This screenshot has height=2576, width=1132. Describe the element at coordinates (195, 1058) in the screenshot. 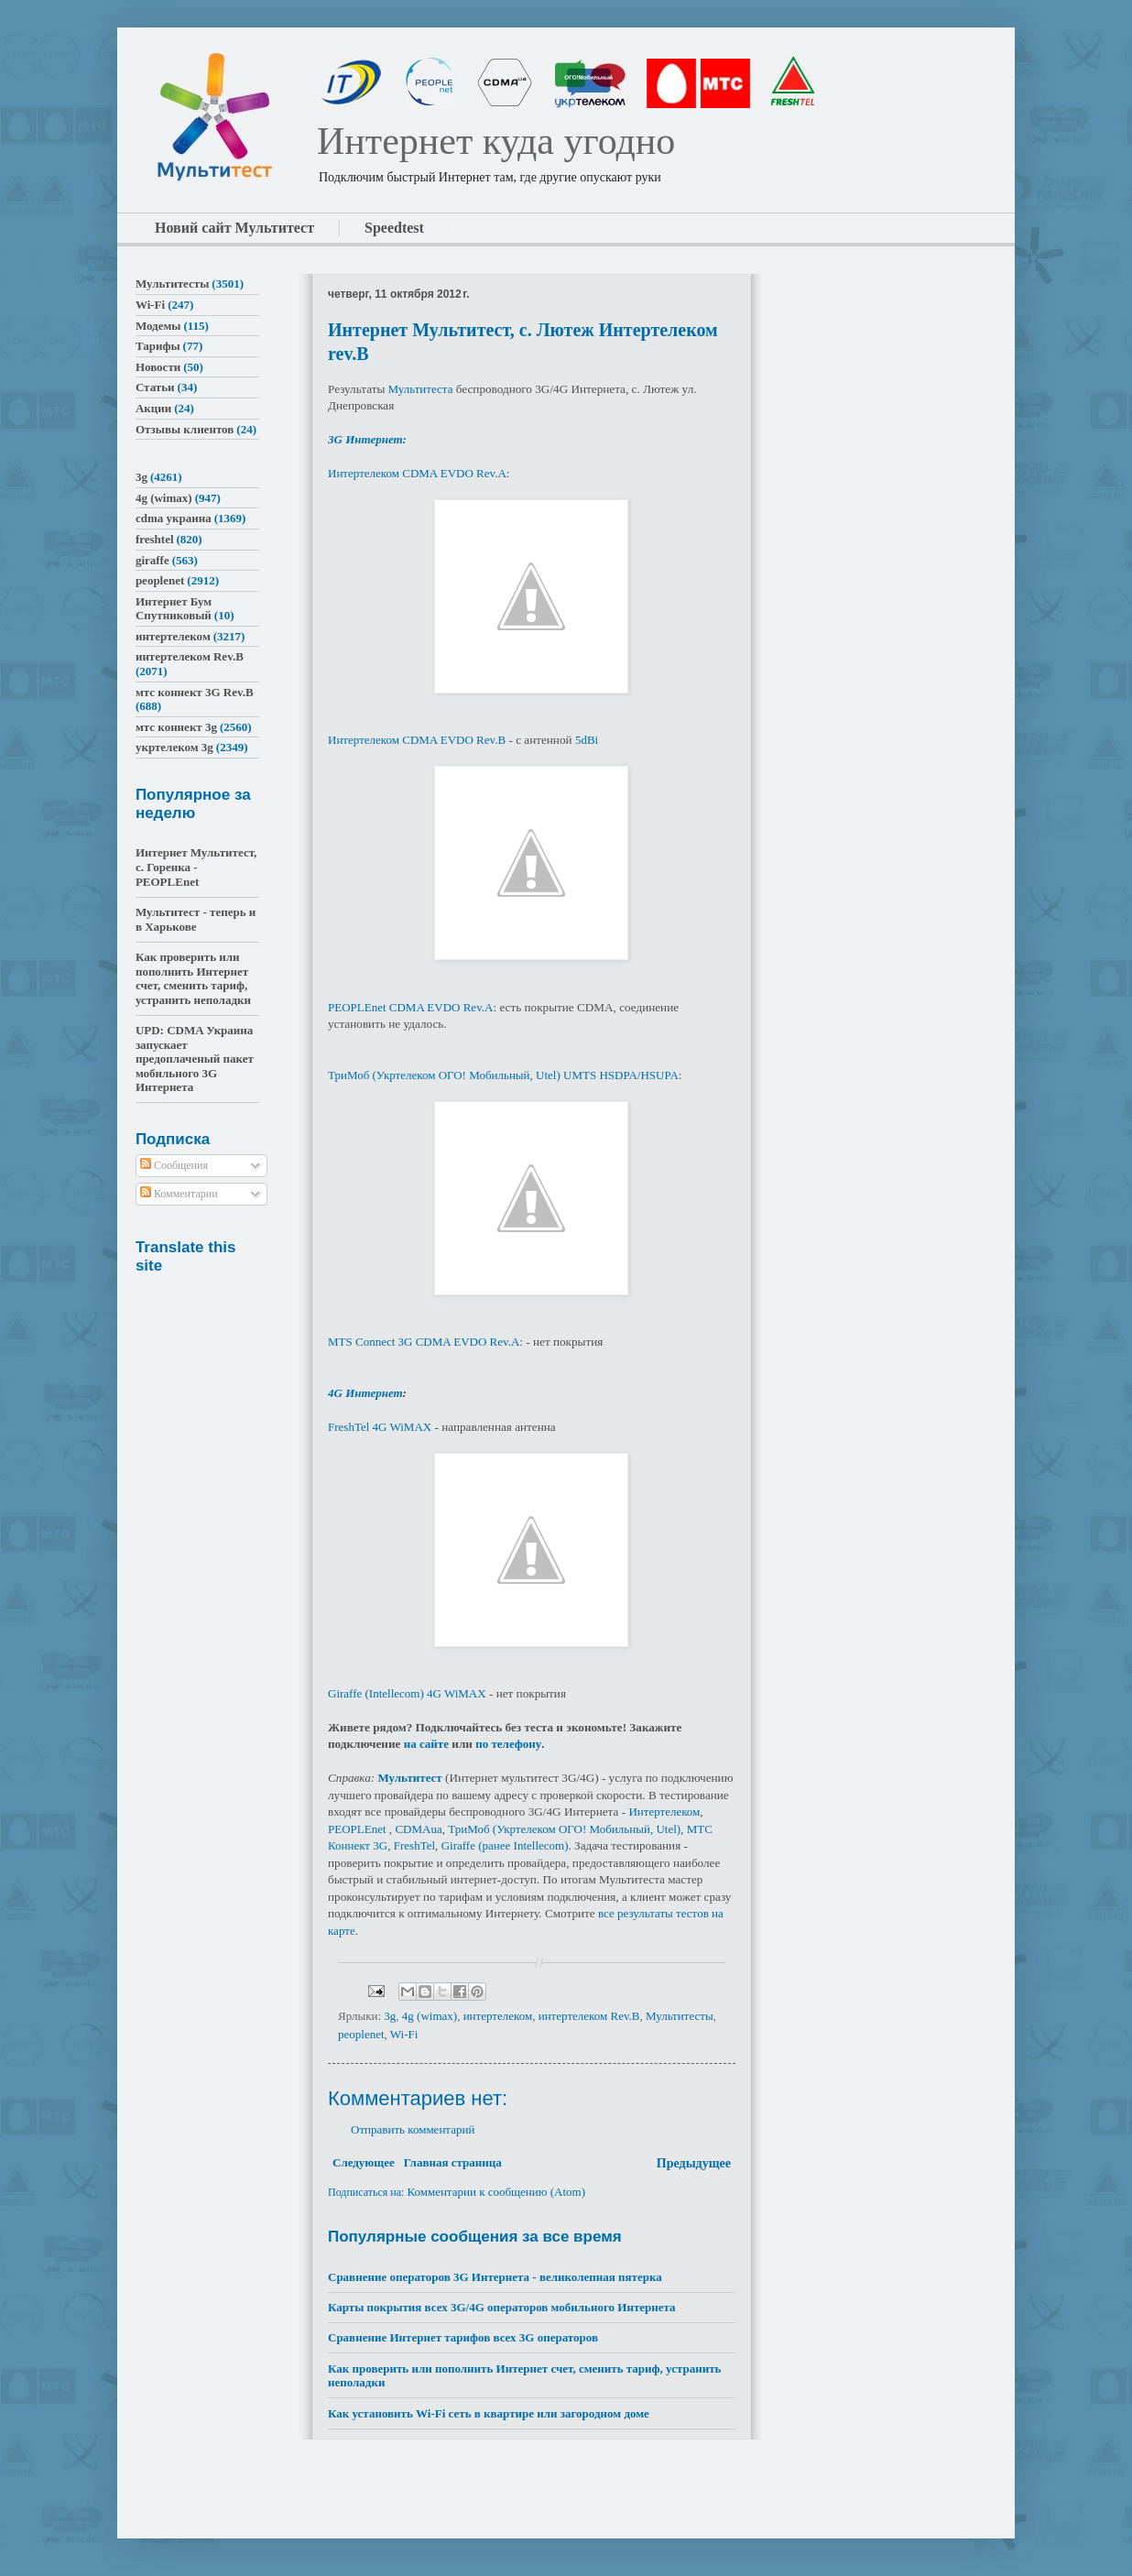

I see `UPD: CDMA Украина запускает предоплаченый пакет мобильного 3G Интернета` at that location.